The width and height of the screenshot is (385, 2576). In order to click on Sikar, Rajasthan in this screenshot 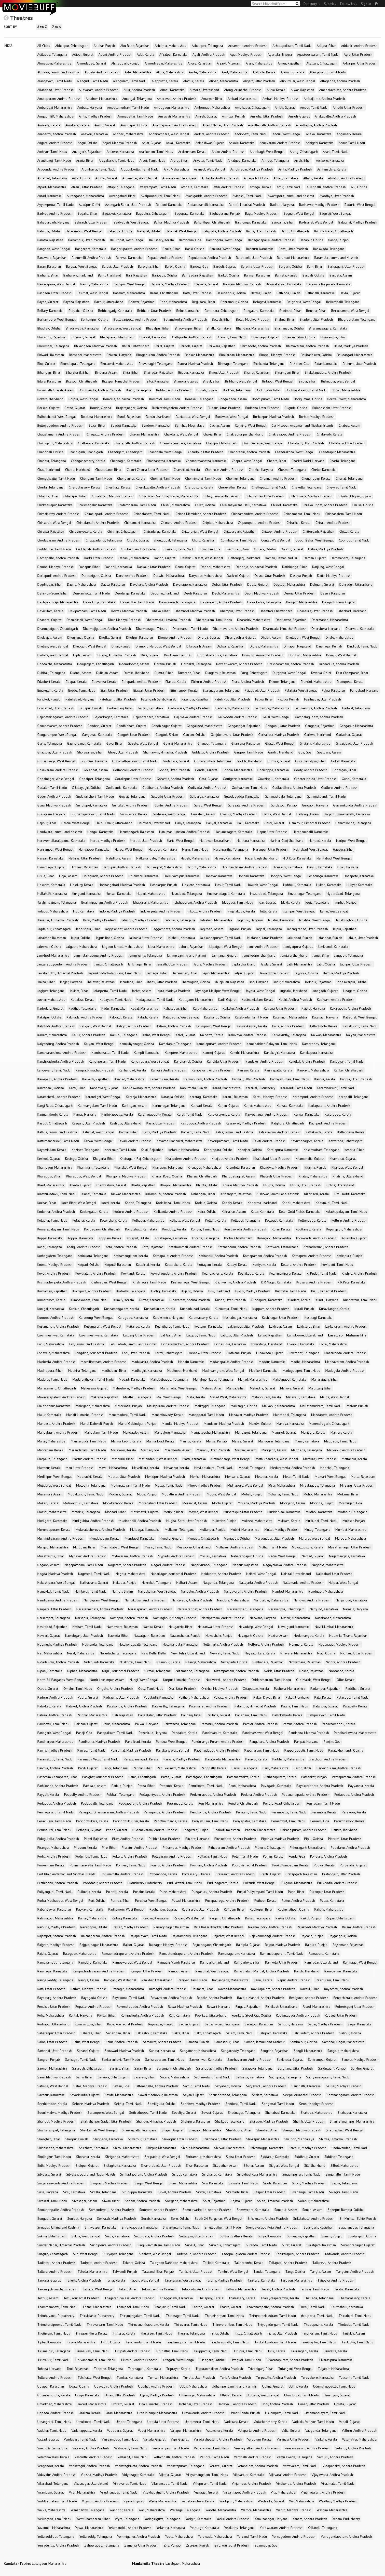, I will do `click(197, 2165)`.